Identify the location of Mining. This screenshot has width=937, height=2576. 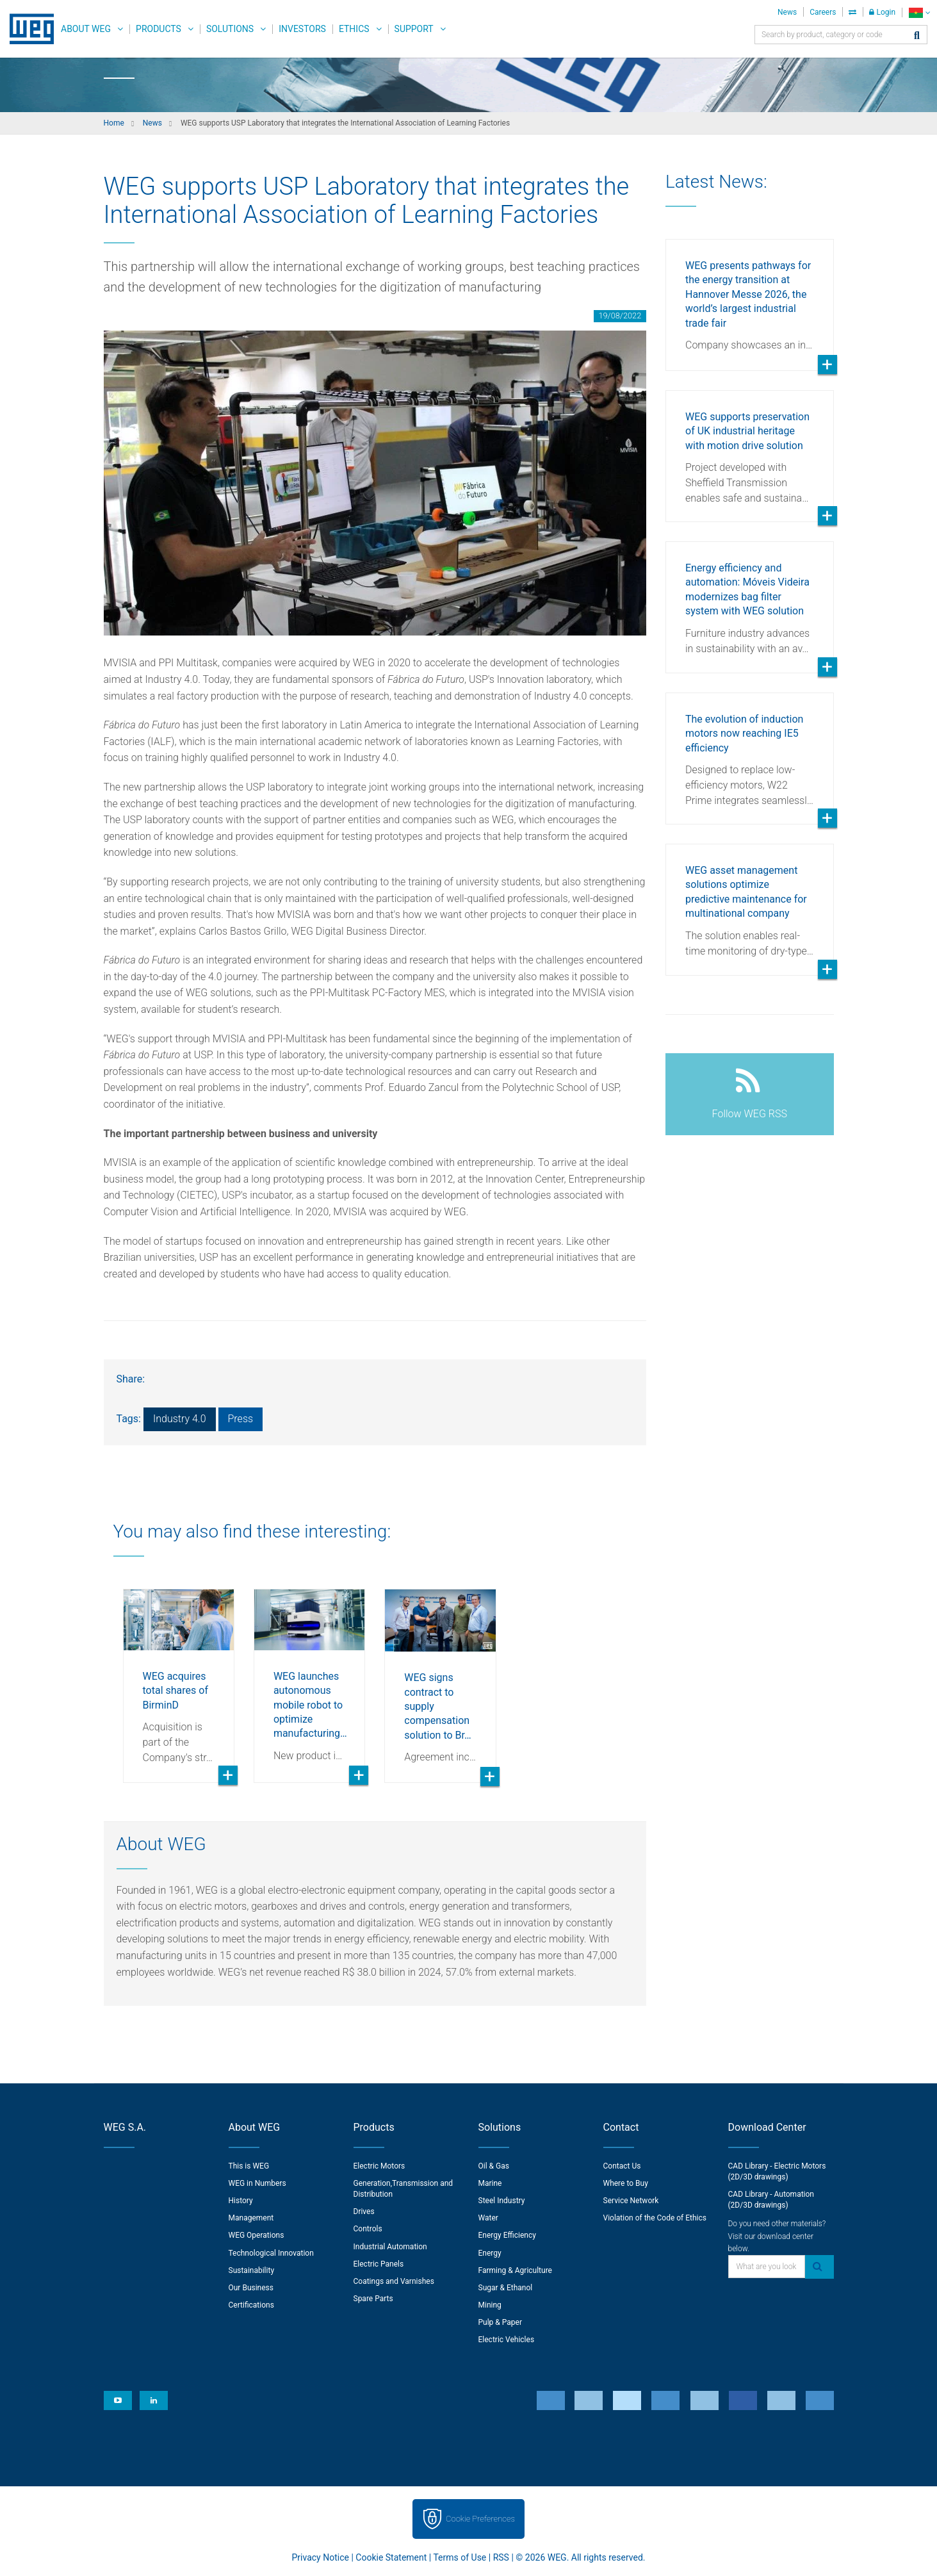
(489, 2305).